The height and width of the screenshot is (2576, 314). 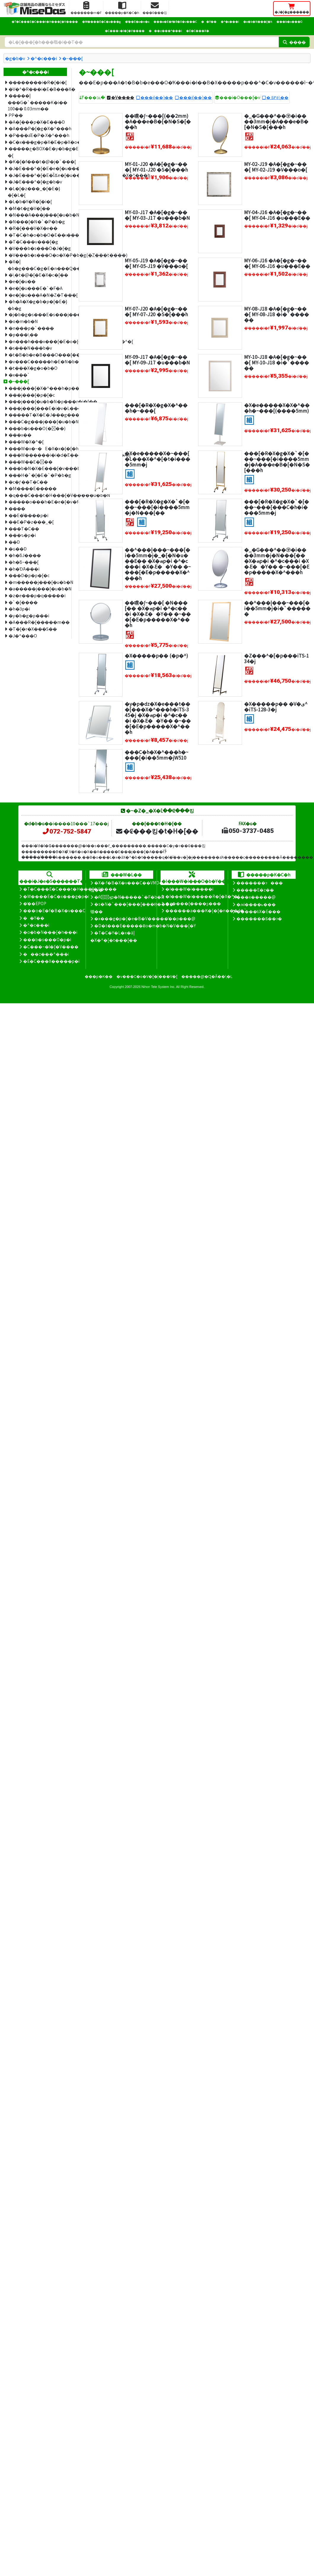 What do you see at coordinates (56, 896) in the screenshot?
I see `�W����E�C�x���g�p�i` at bounding box center [56, 896].